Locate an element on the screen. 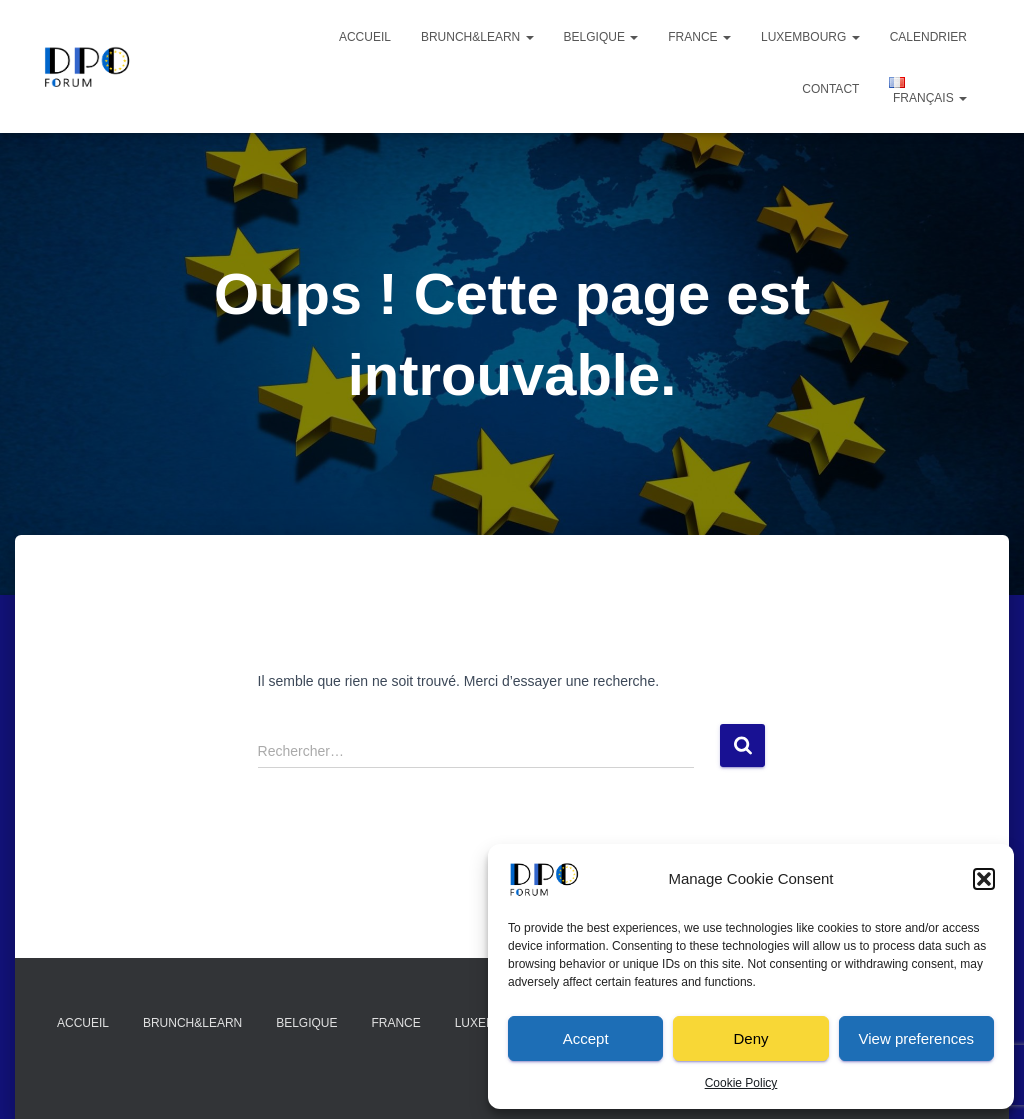  Accueil is located at coordinates (365, 37).